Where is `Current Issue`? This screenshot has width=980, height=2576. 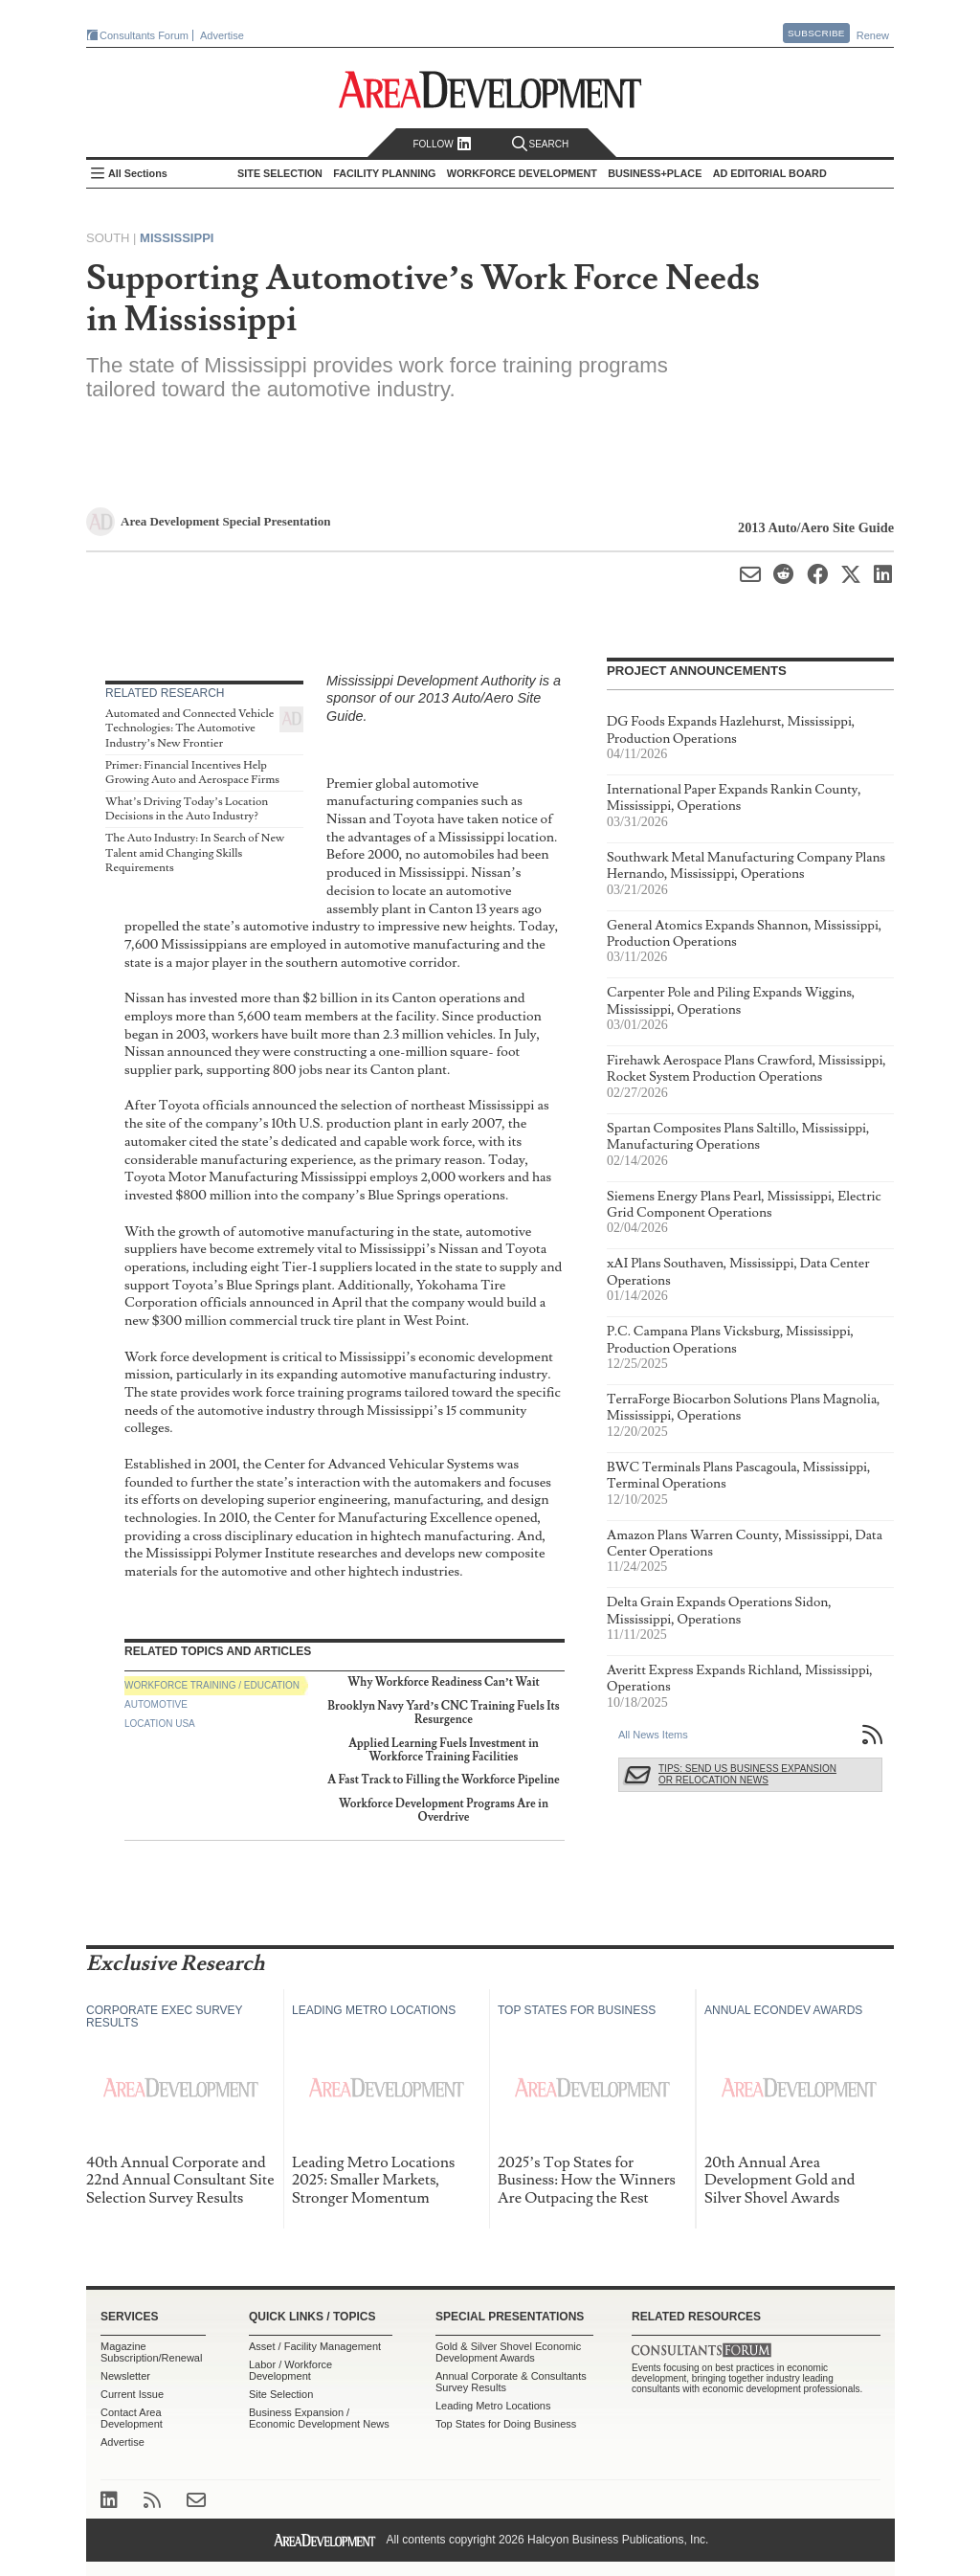
Current Issue is located at coordinates (132, 2394).